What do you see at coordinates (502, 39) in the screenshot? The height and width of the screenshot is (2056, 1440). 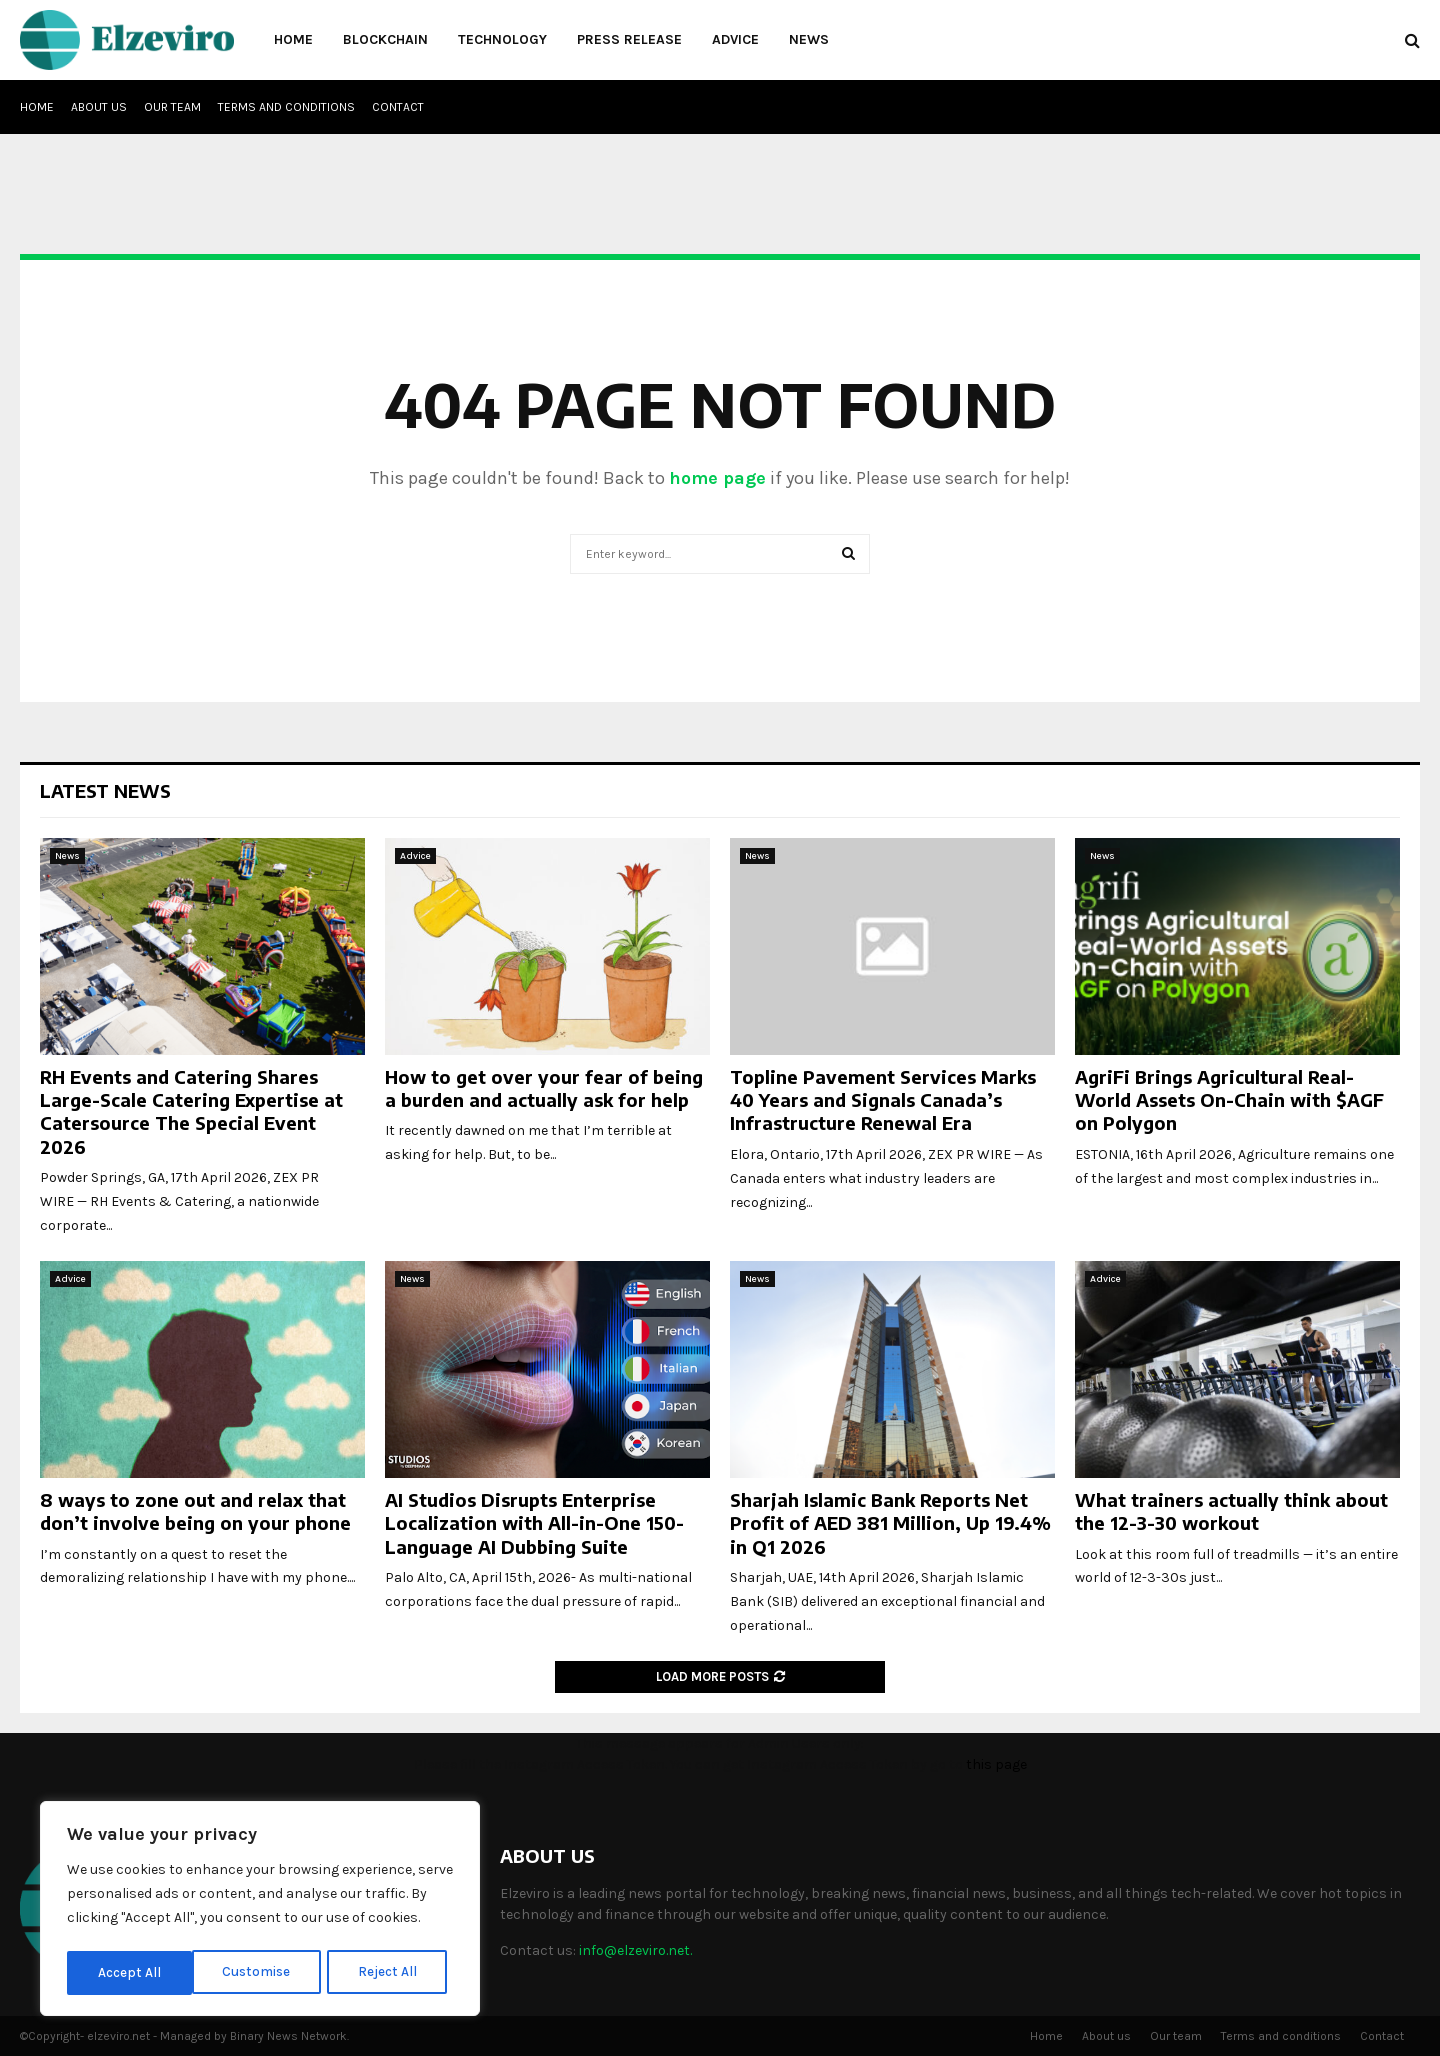 I see `Technology` at bounding box center [502, 39].